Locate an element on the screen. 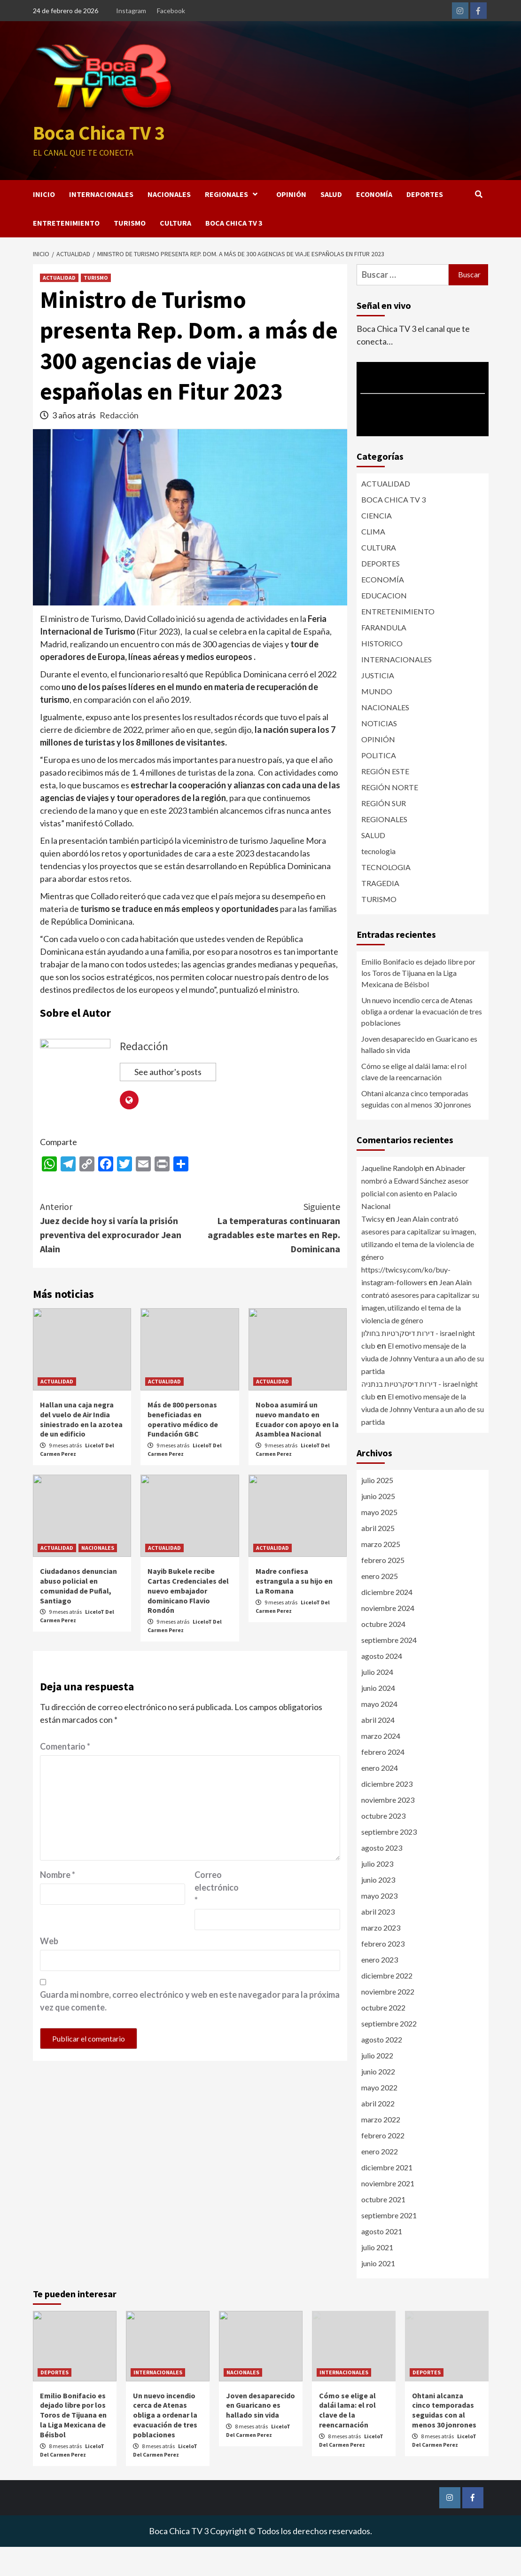 This screenshot has width=521, height=2576. Jaqueline Randolph is located at coordinates (392, 1197).